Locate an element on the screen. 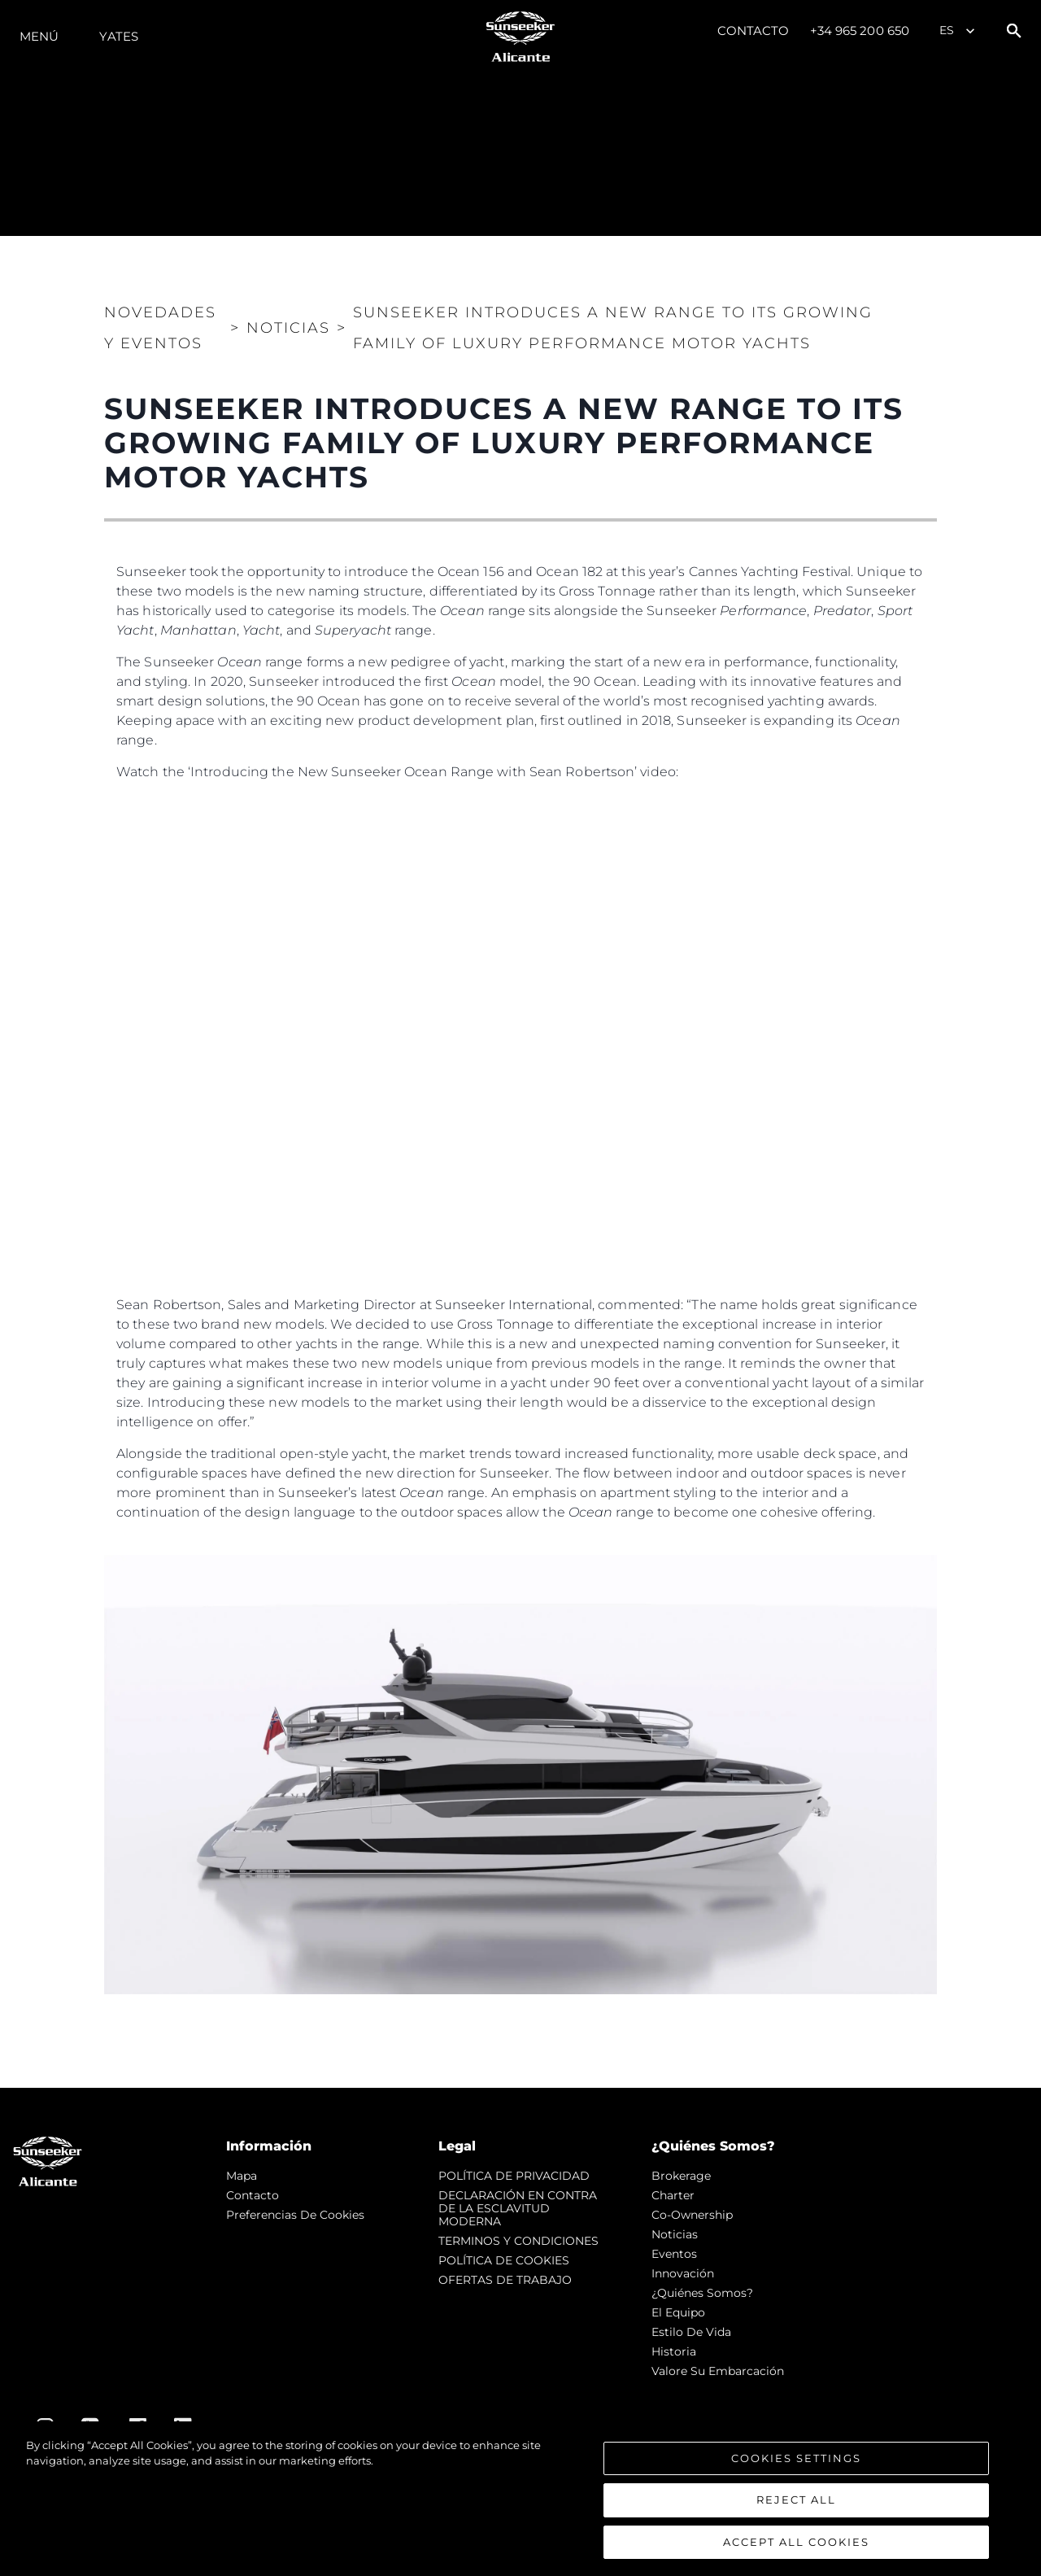  +34 965 200 650 is located at coordinates (860, 30).